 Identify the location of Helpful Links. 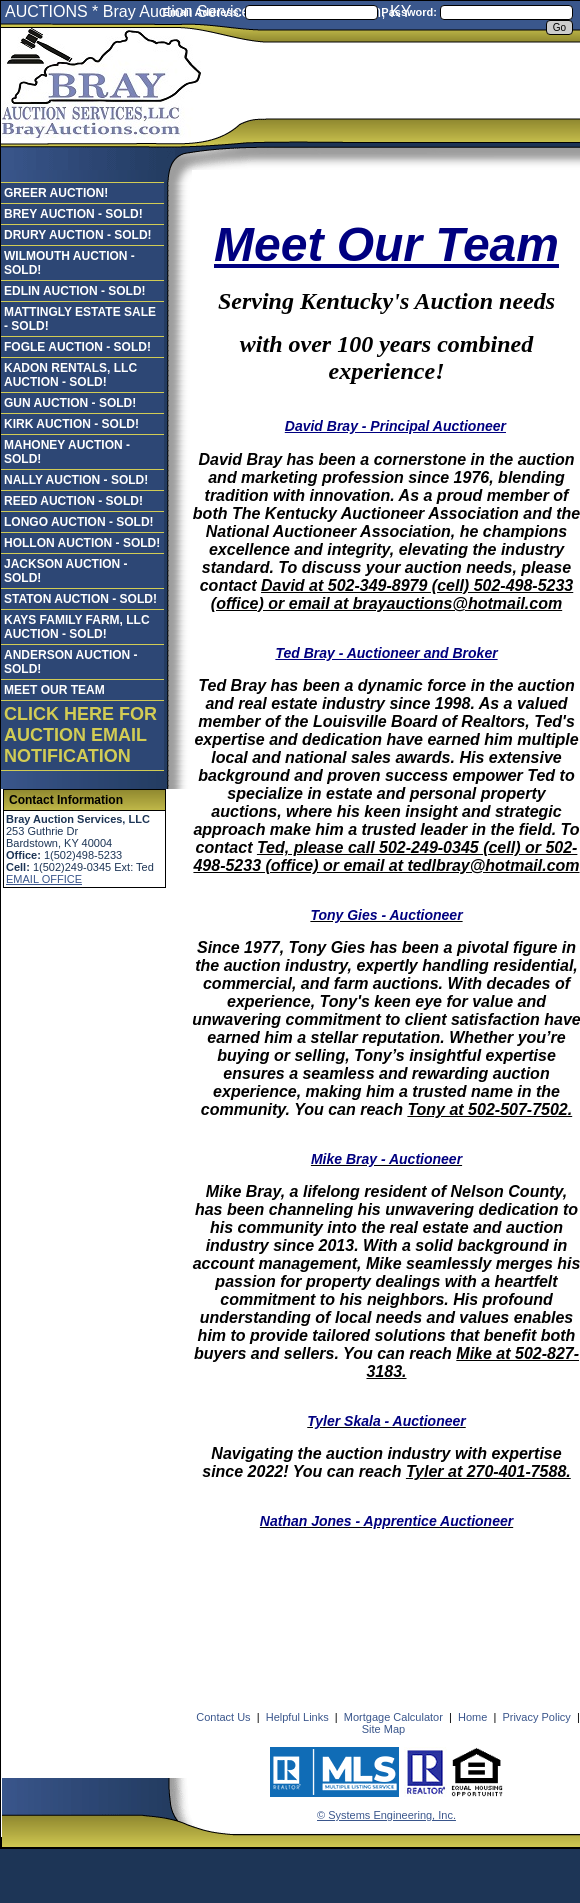
(297, 1717).